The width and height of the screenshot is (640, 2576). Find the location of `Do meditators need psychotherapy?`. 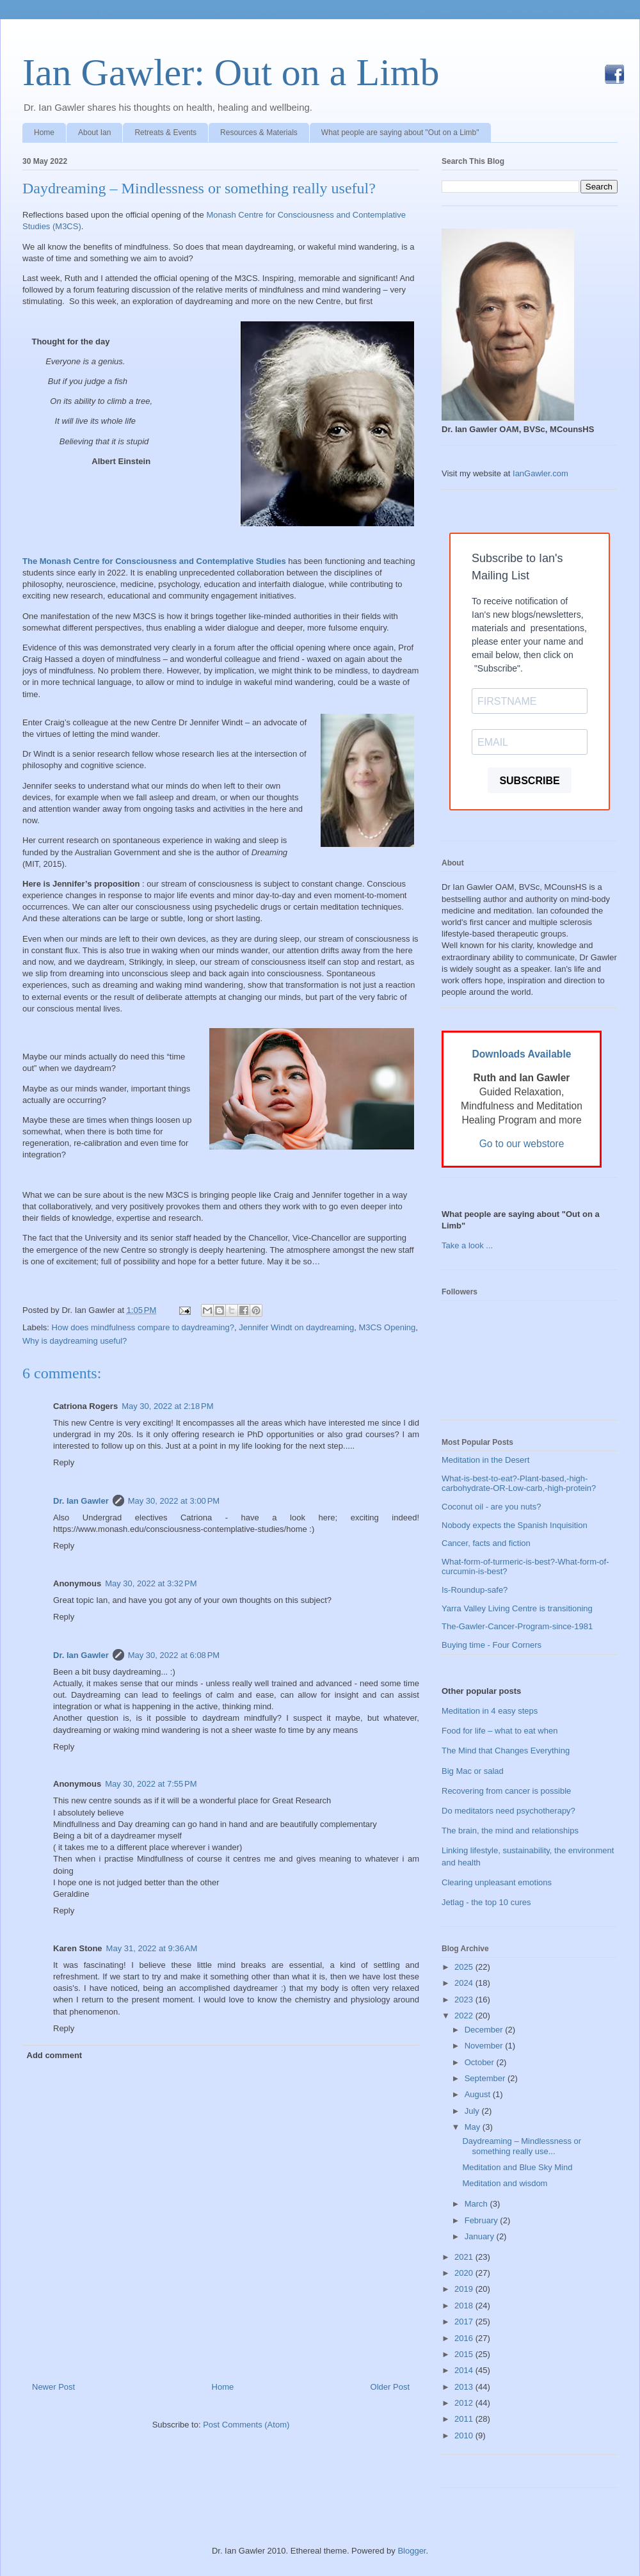

Do meditators need psychotherapy? is located at coordinates (508, 1810).